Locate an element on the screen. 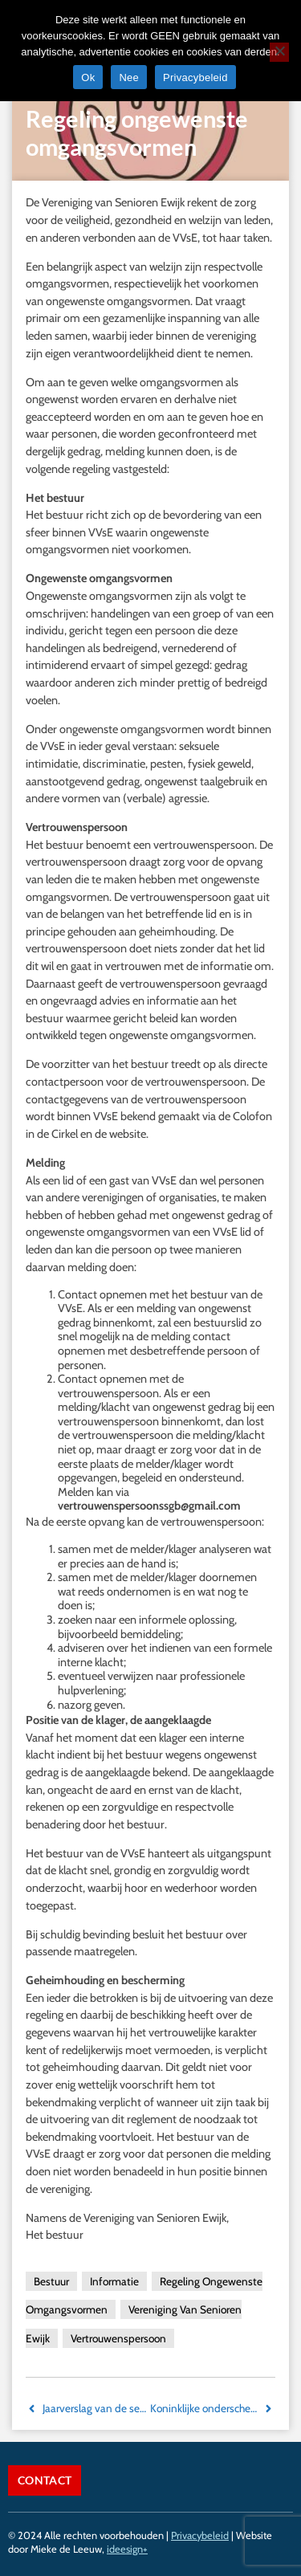 This screenshot has width=301, height=2576. ideesign+ is located at coordinates (127, 2549).